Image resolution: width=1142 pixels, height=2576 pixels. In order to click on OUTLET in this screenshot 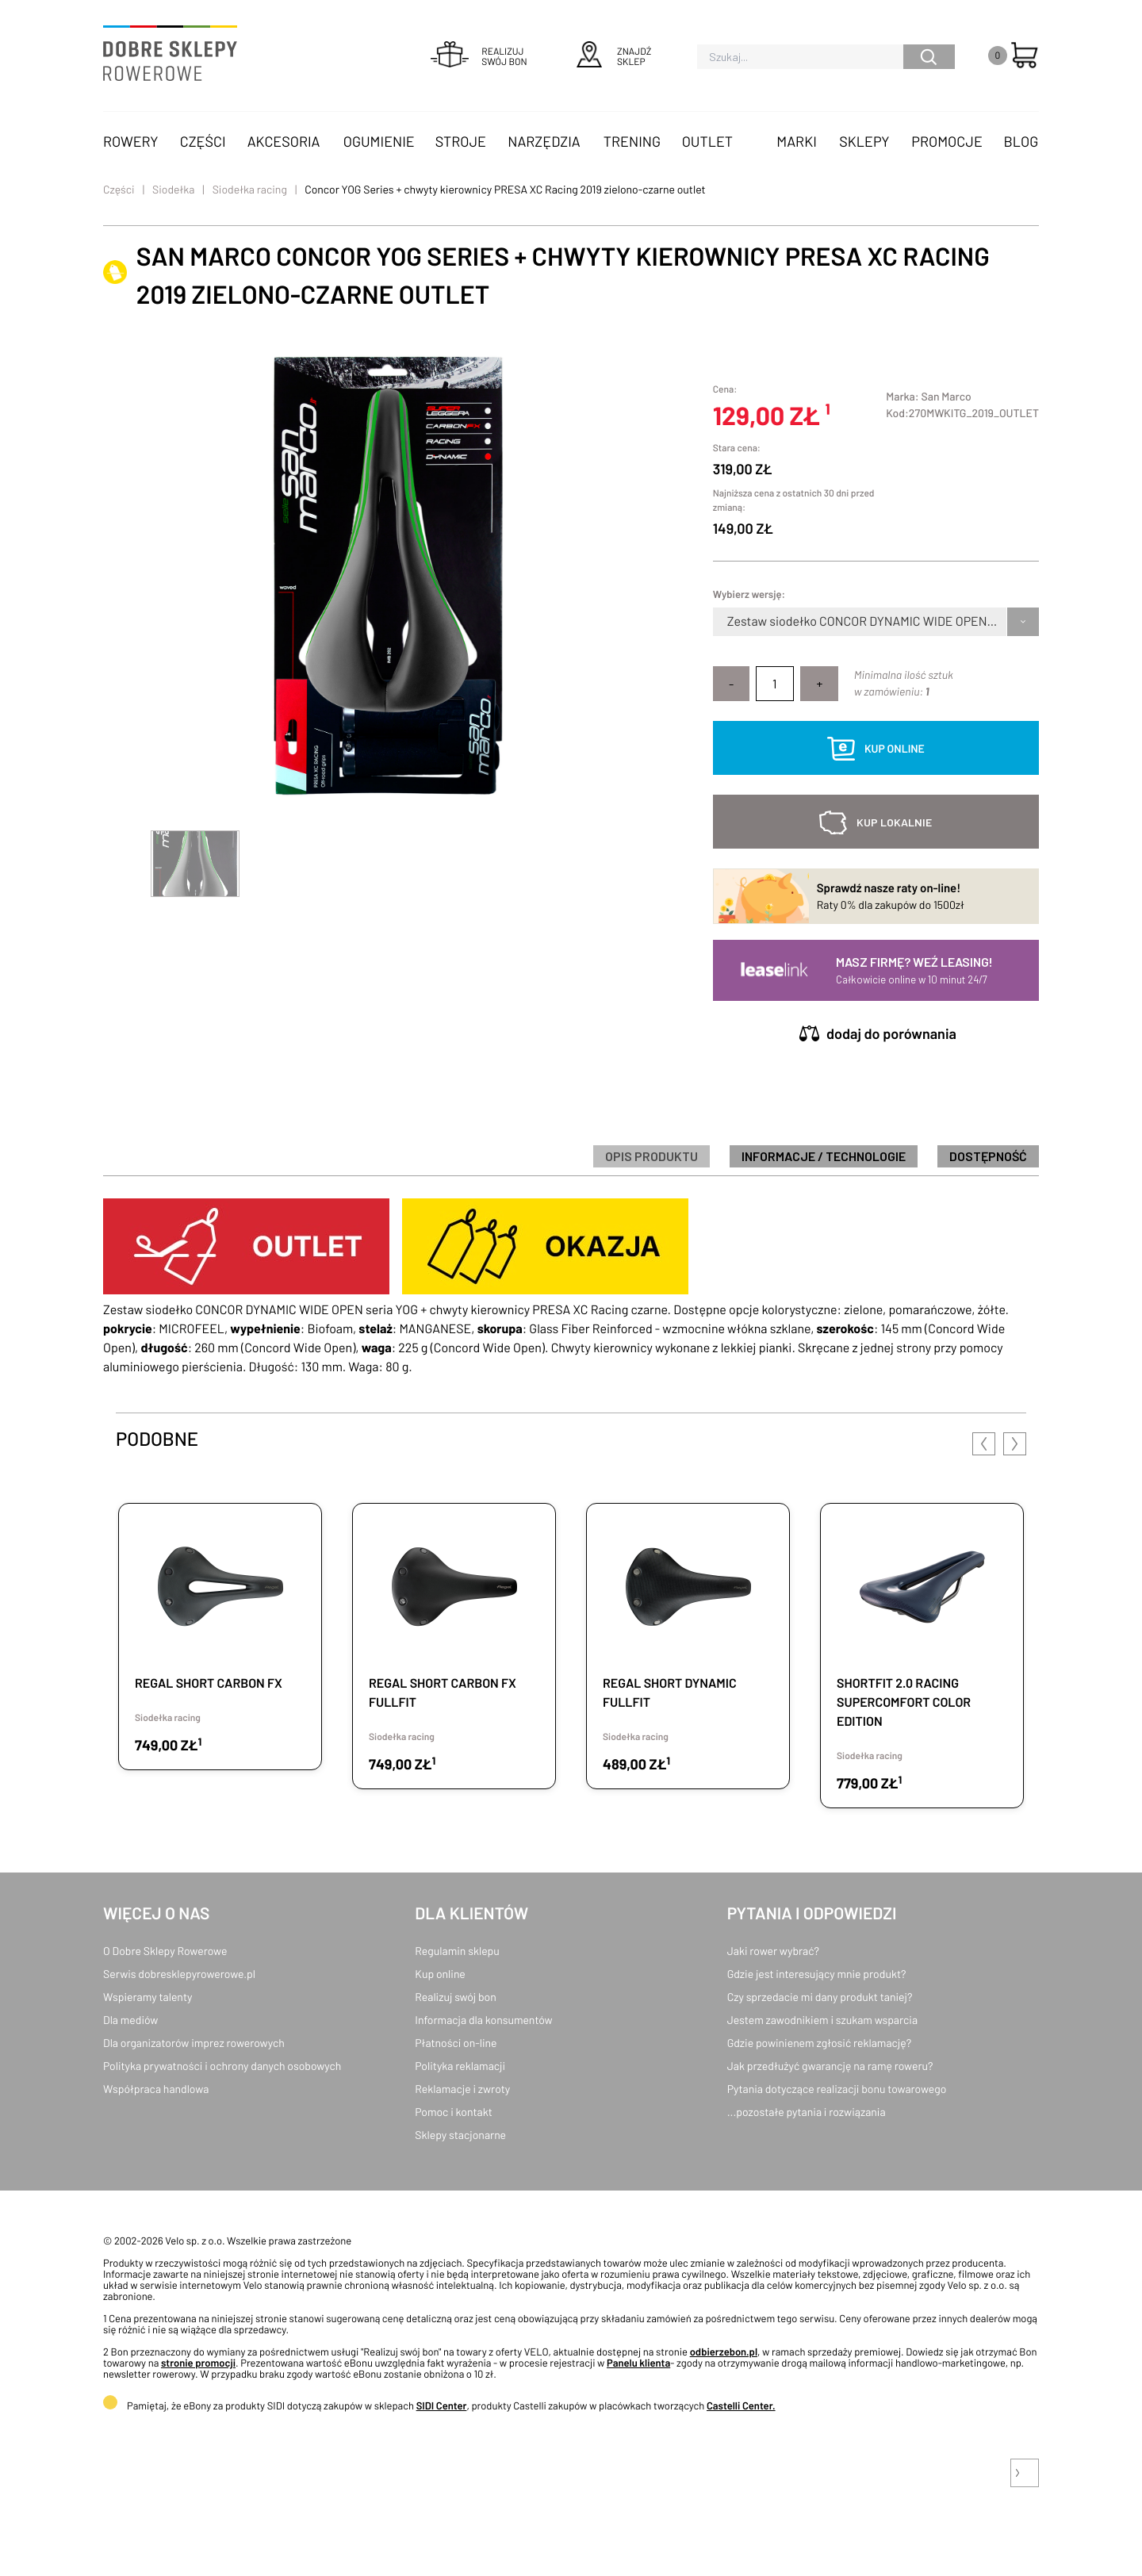, I will do `click(707, 141)`.